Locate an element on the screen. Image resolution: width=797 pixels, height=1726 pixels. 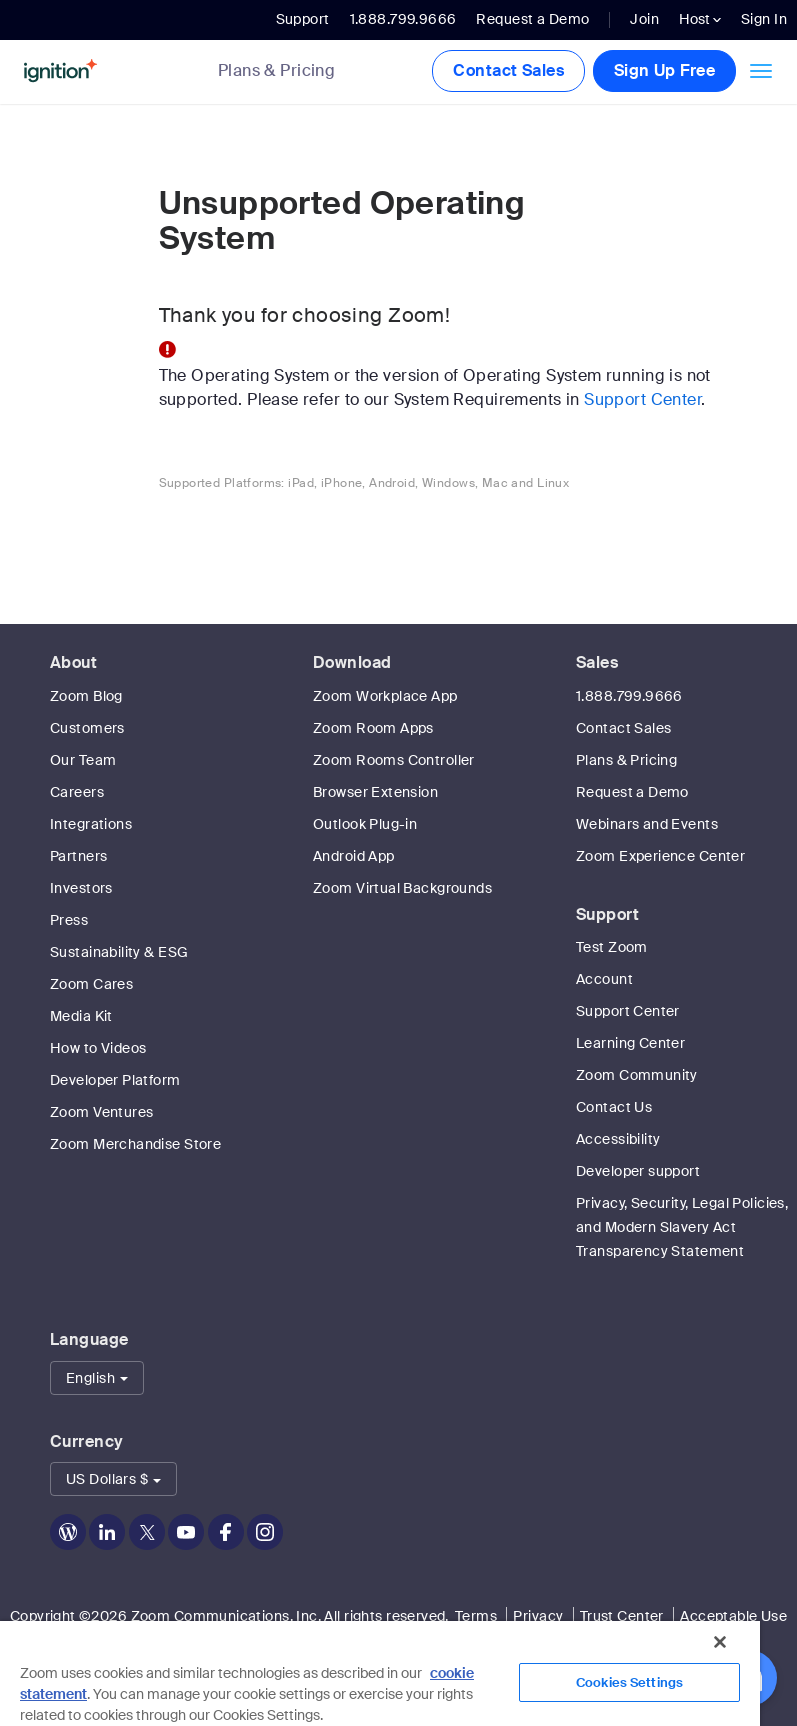
Sign Up Free [button] is located at coordinates (664, 70).